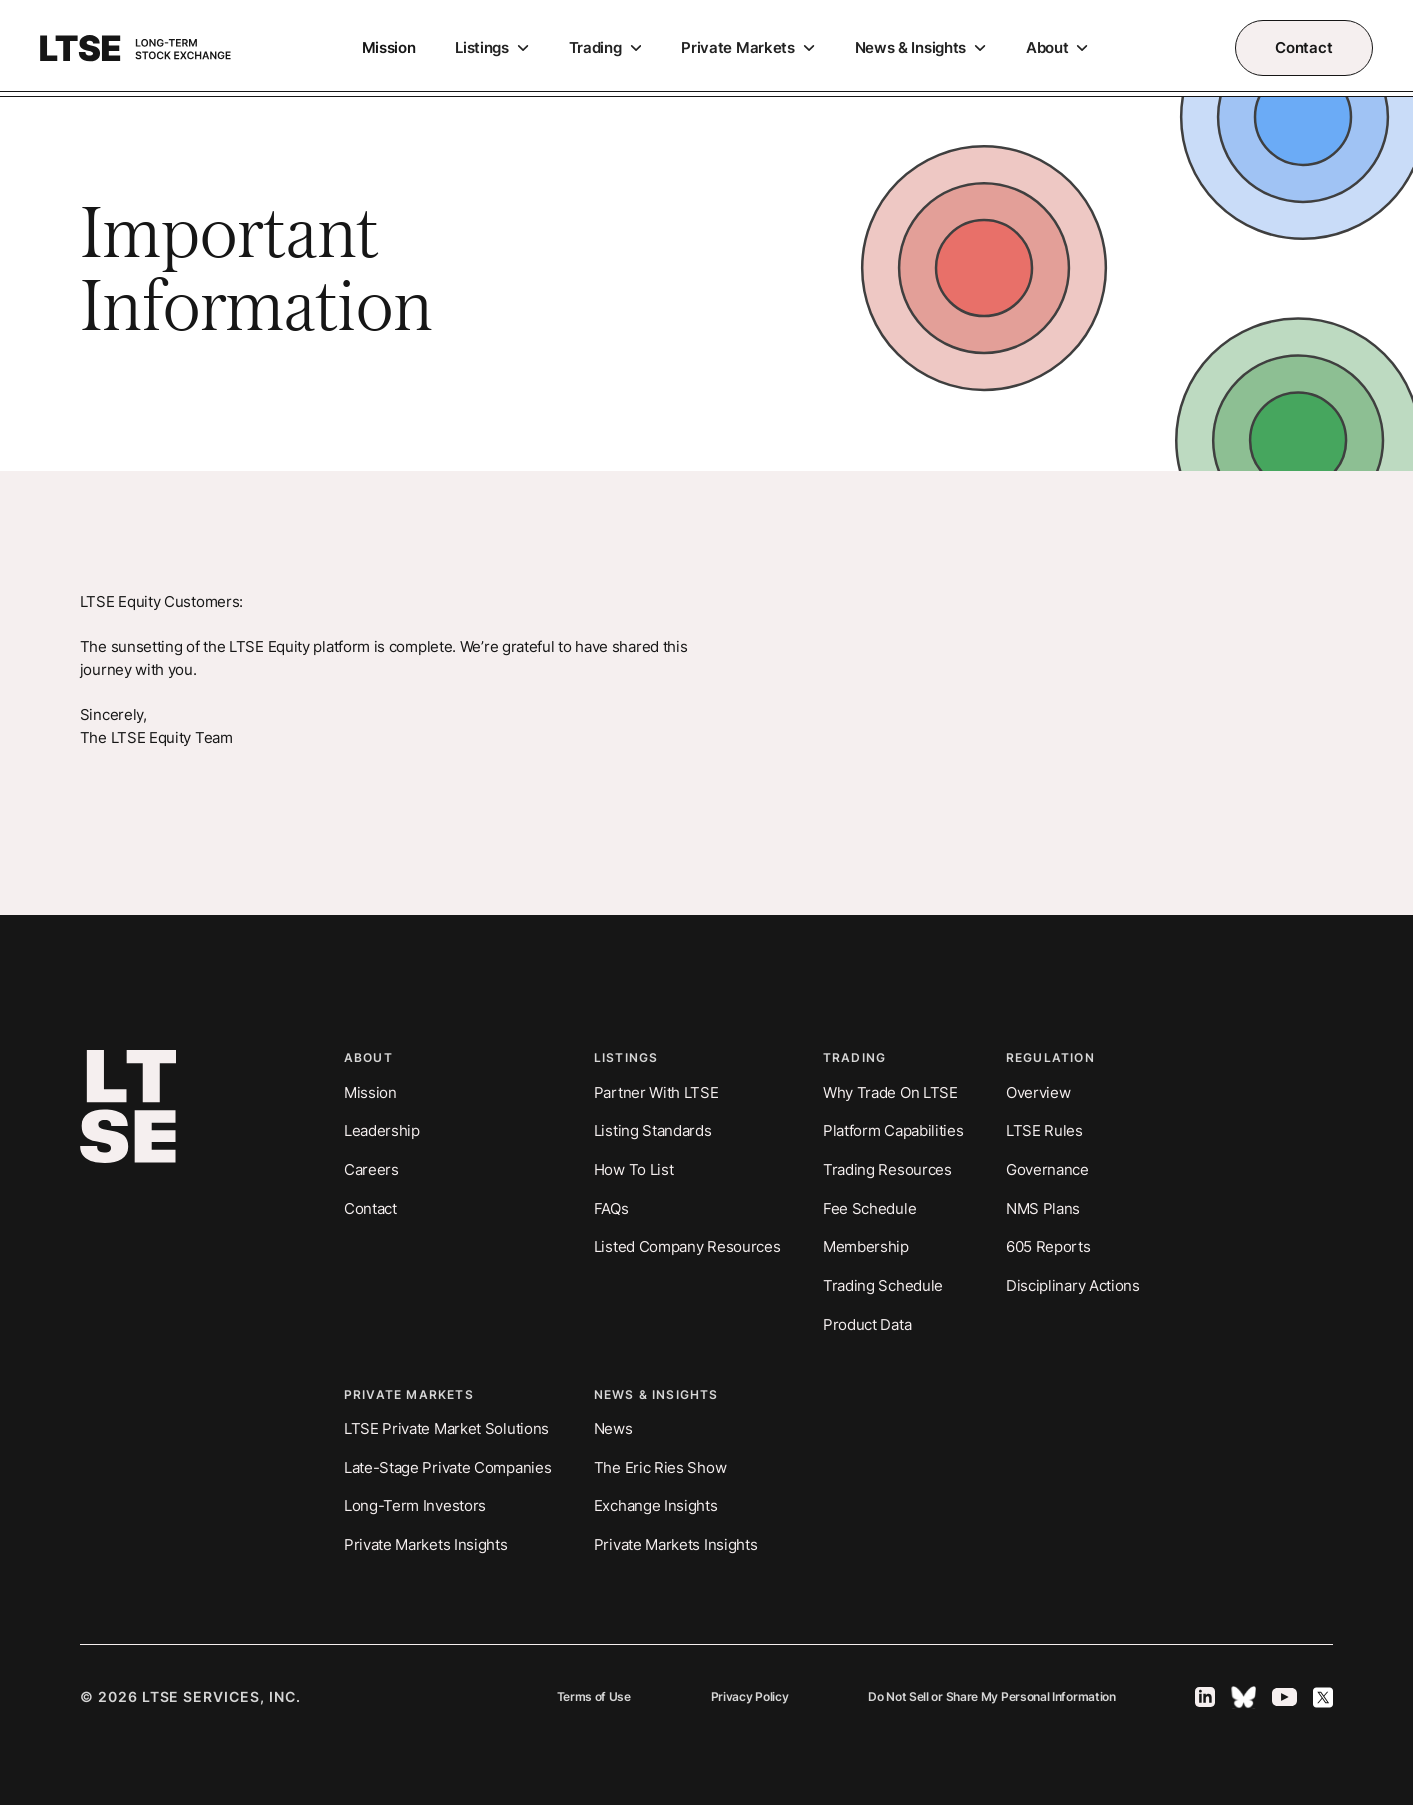 The height and width of the screenshot is (1805, 1413). What do you see at coordinates (389, 47) in the screenshot?
I see `Mission` at bounding box center [389, 47].